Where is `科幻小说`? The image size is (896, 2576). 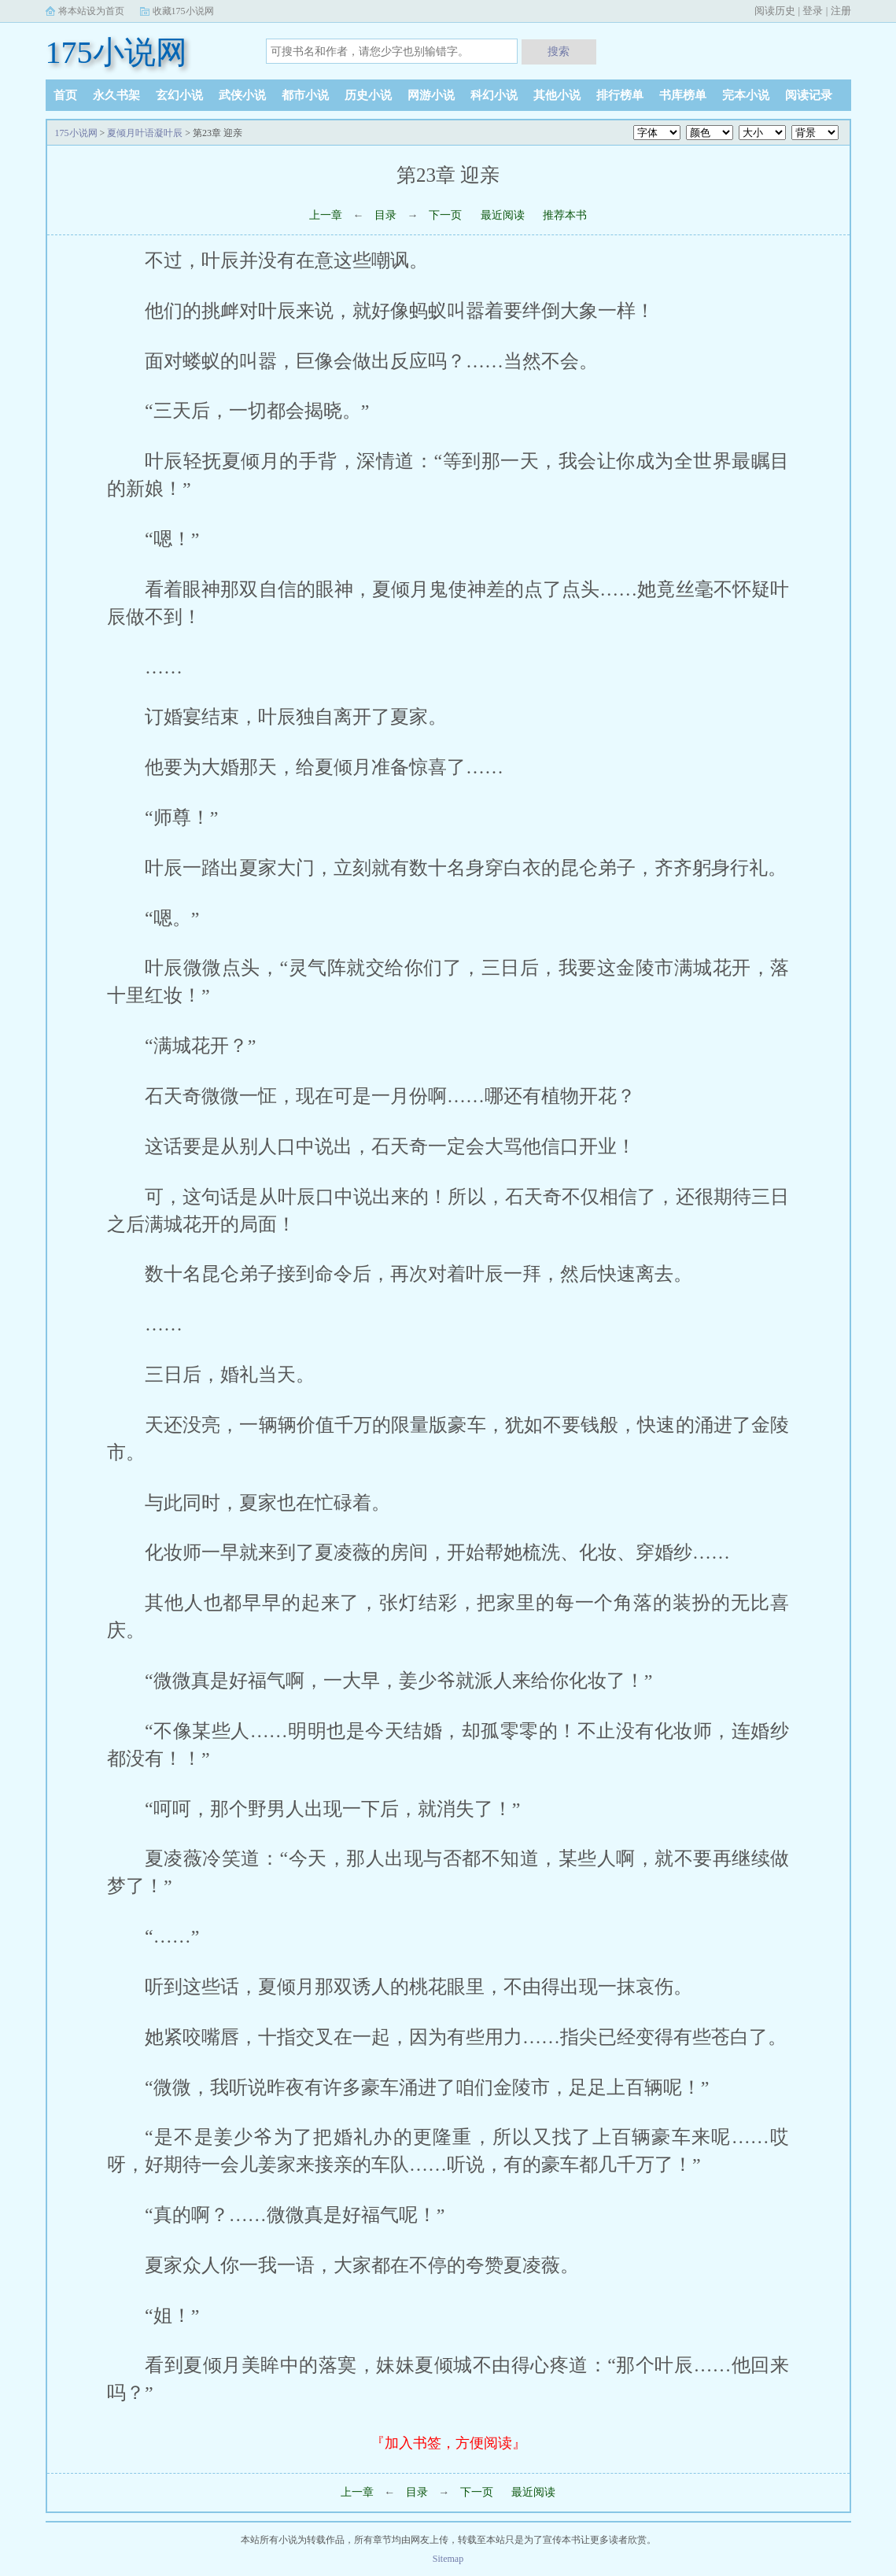
科幻小说 is located at coordinates (494, 95).